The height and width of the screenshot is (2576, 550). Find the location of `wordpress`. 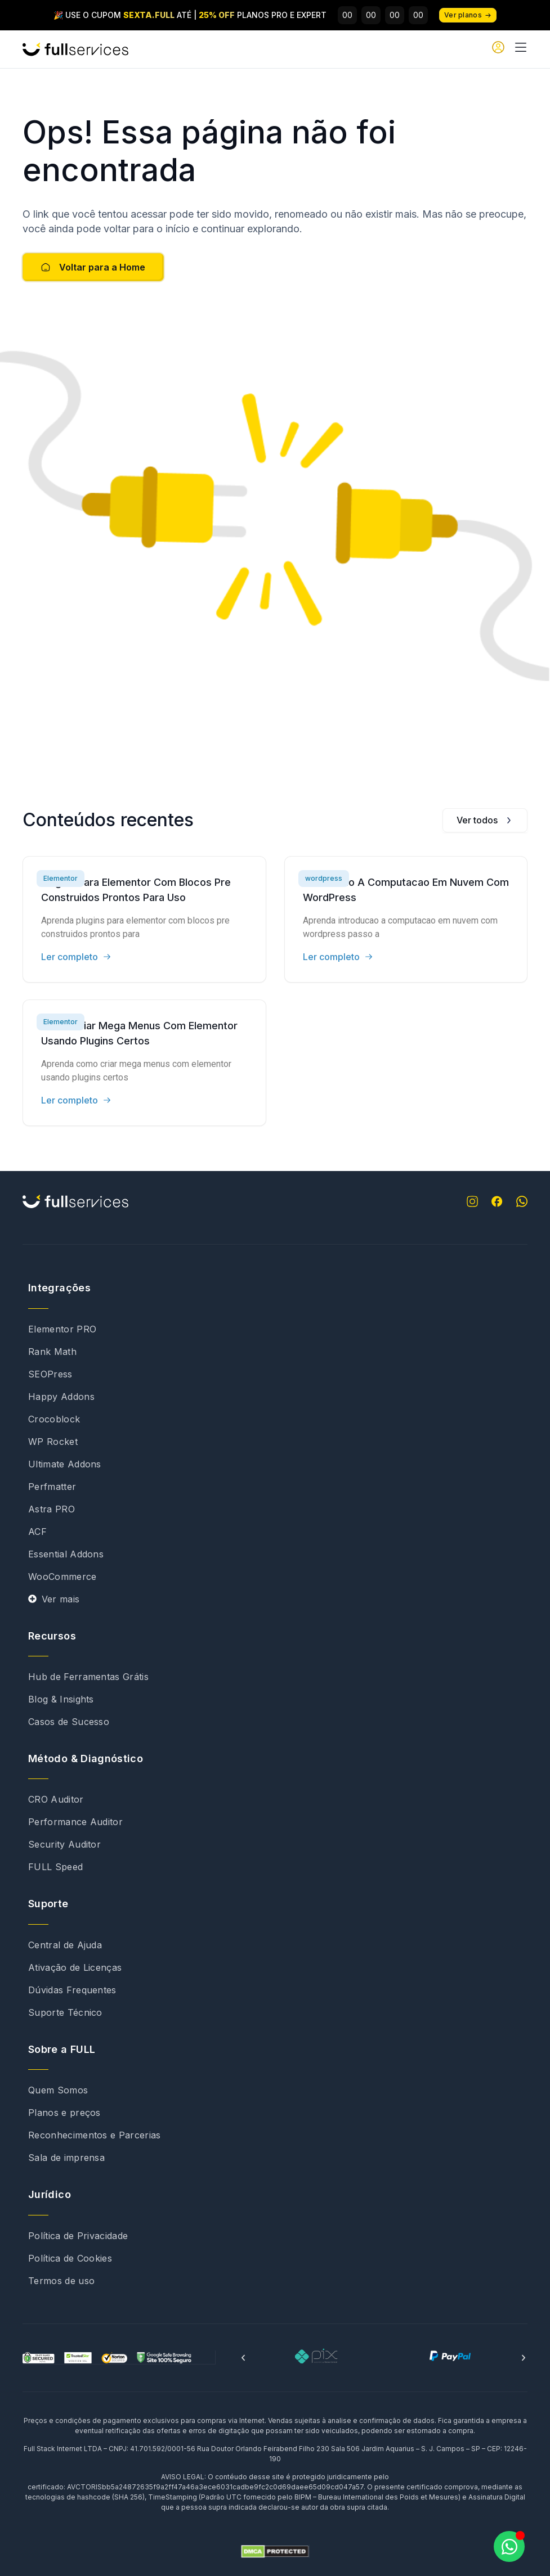

wordpress is located at coordinates (323, 878).